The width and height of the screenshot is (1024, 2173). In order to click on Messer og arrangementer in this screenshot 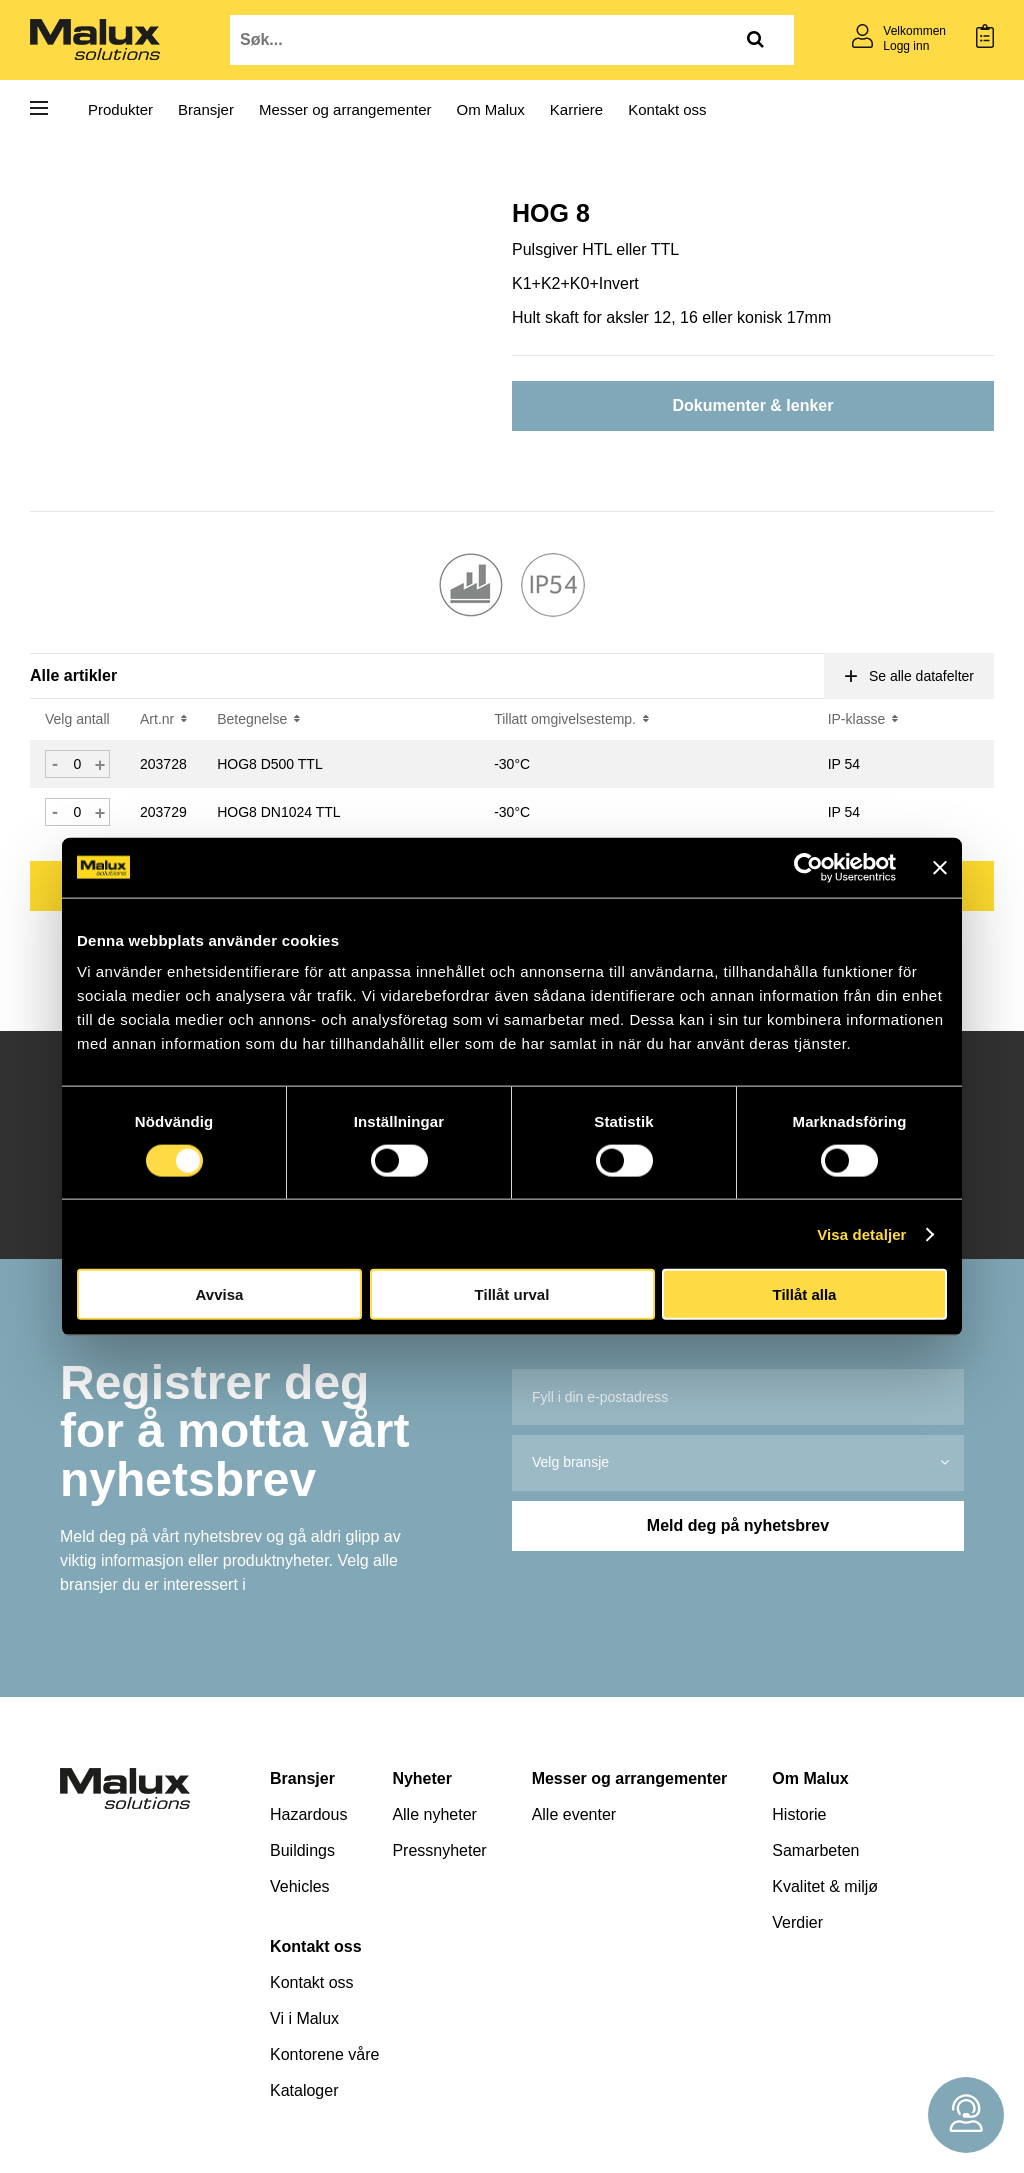, I will do `click(345, 109)`.